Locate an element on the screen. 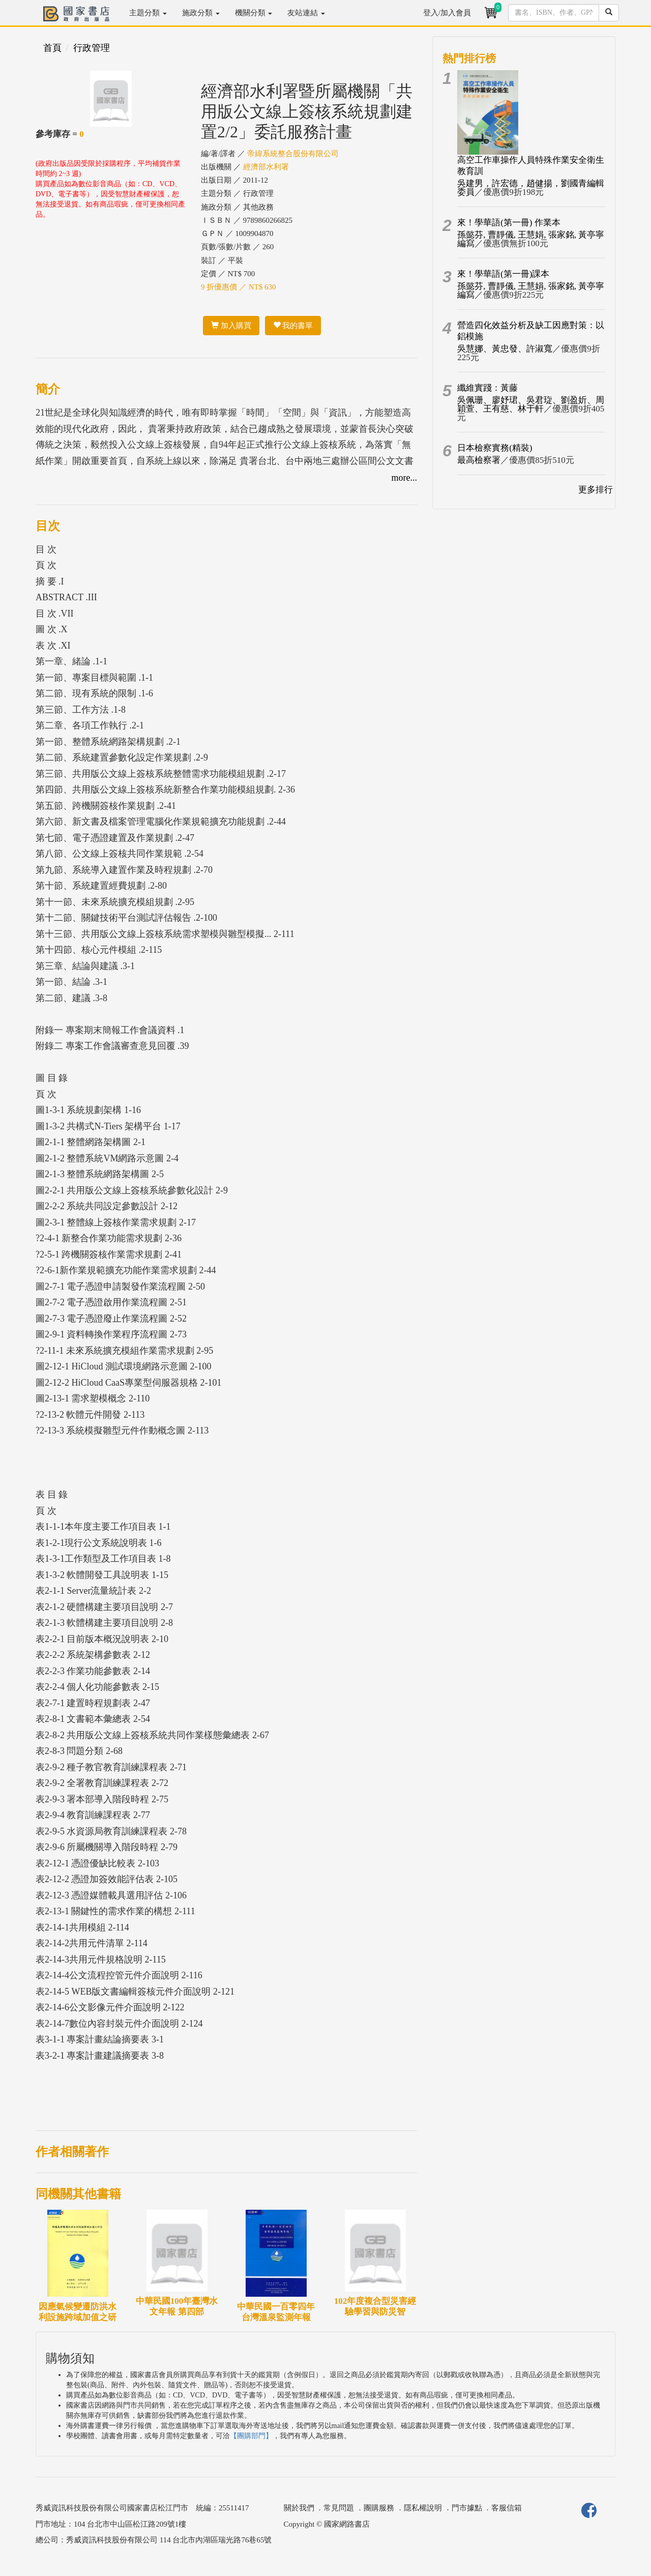 This screenshot has height=2576, width=651. 吳慧娜、黃忠發、許淑寬 is located at coordinates (504, 349).